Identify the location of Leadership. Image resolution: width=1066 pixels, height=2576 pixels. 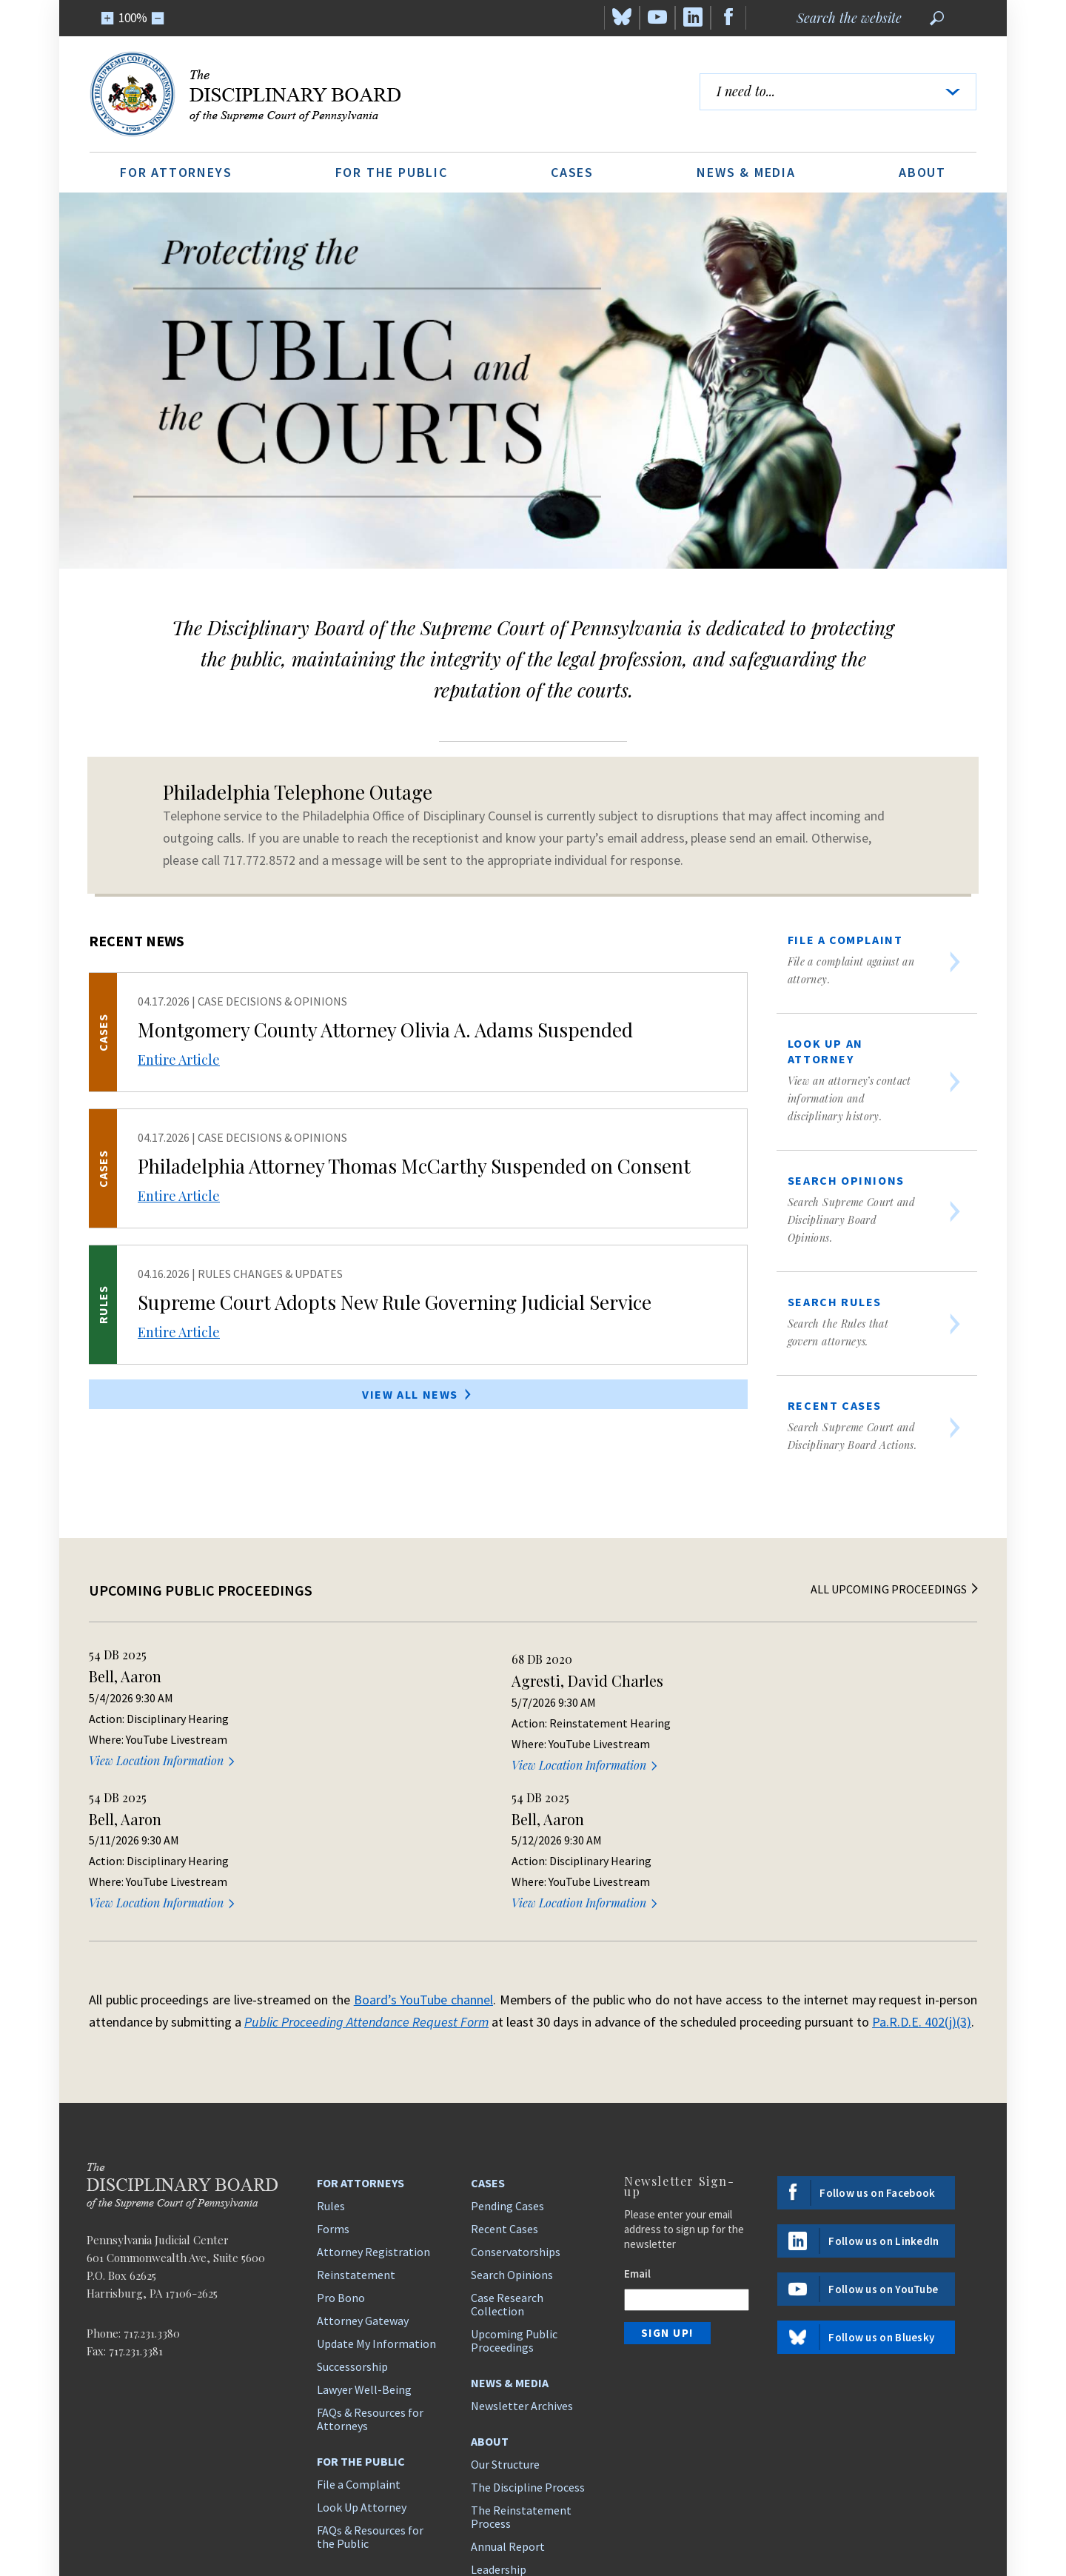
(498, 2422).